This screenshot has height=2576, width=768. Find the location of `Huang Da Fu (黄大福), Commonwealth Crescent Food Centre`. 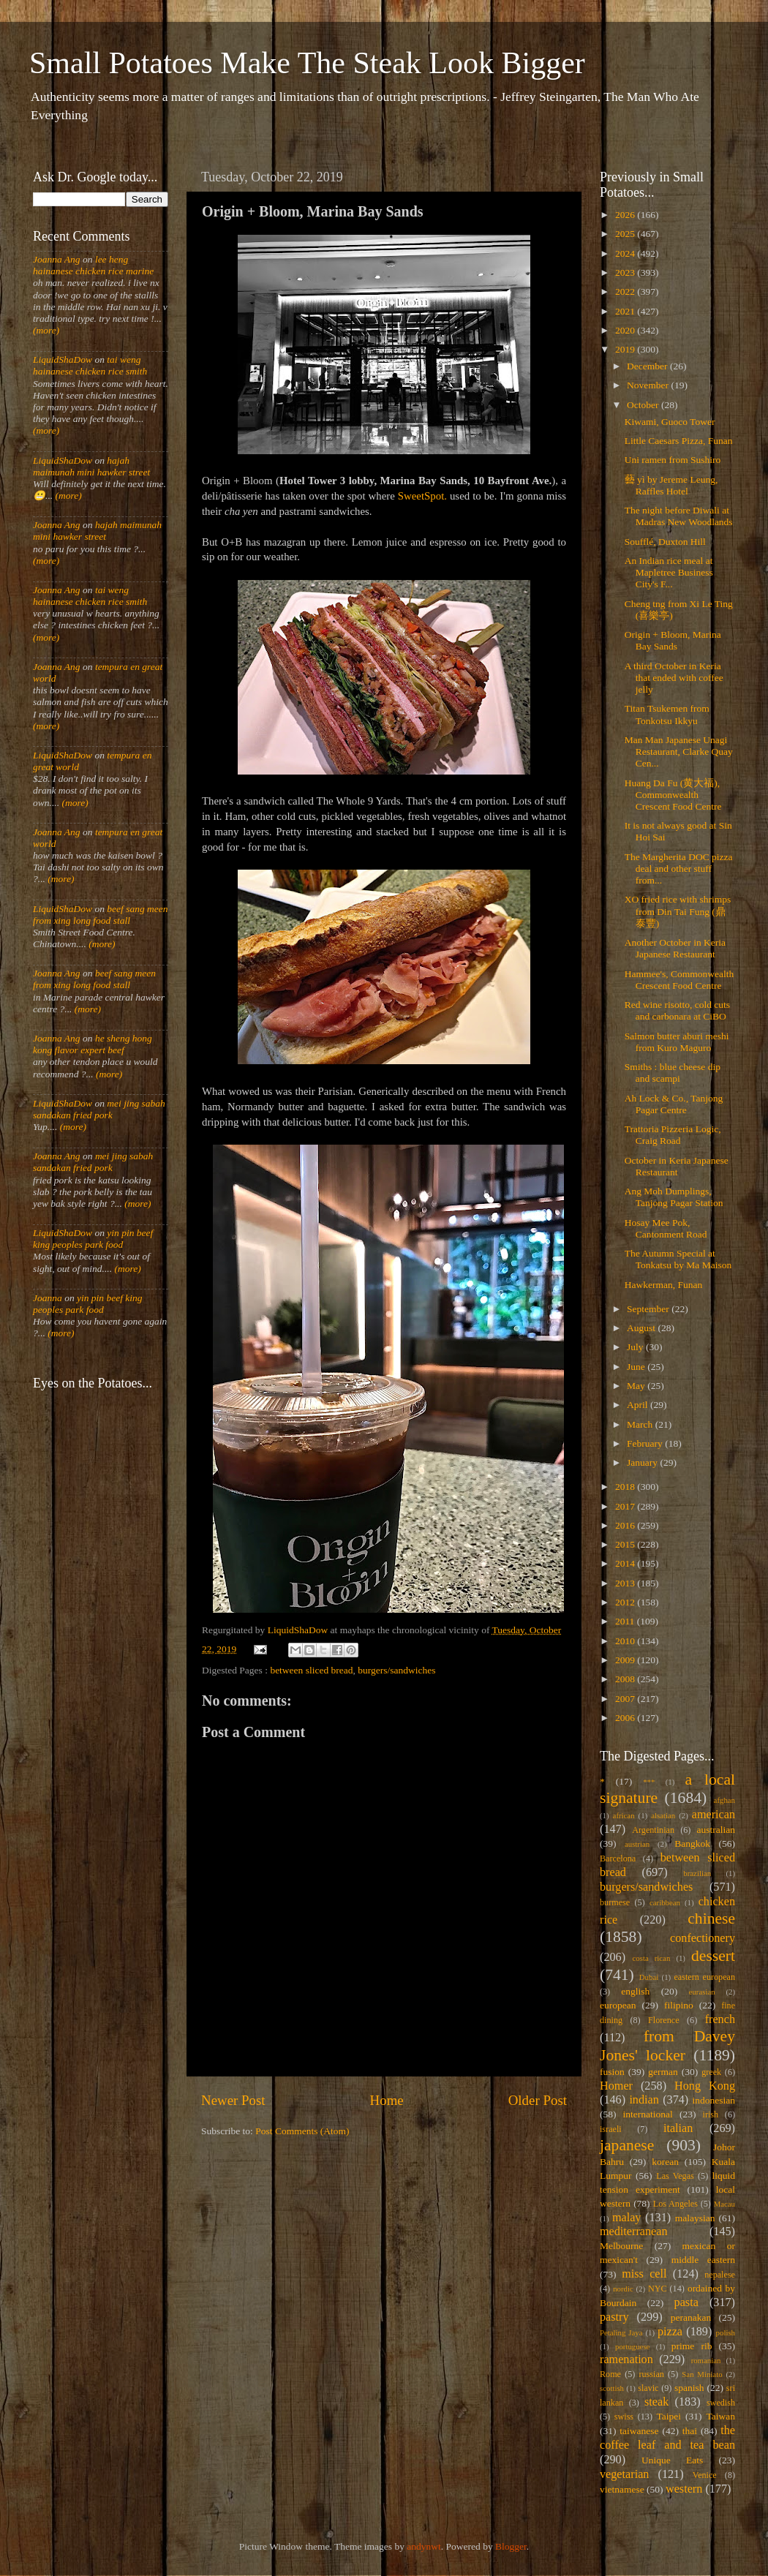

Huang Da Fu (黄大福), Commonwealth Crescent Food Centre is located at coordinates (673, 794).